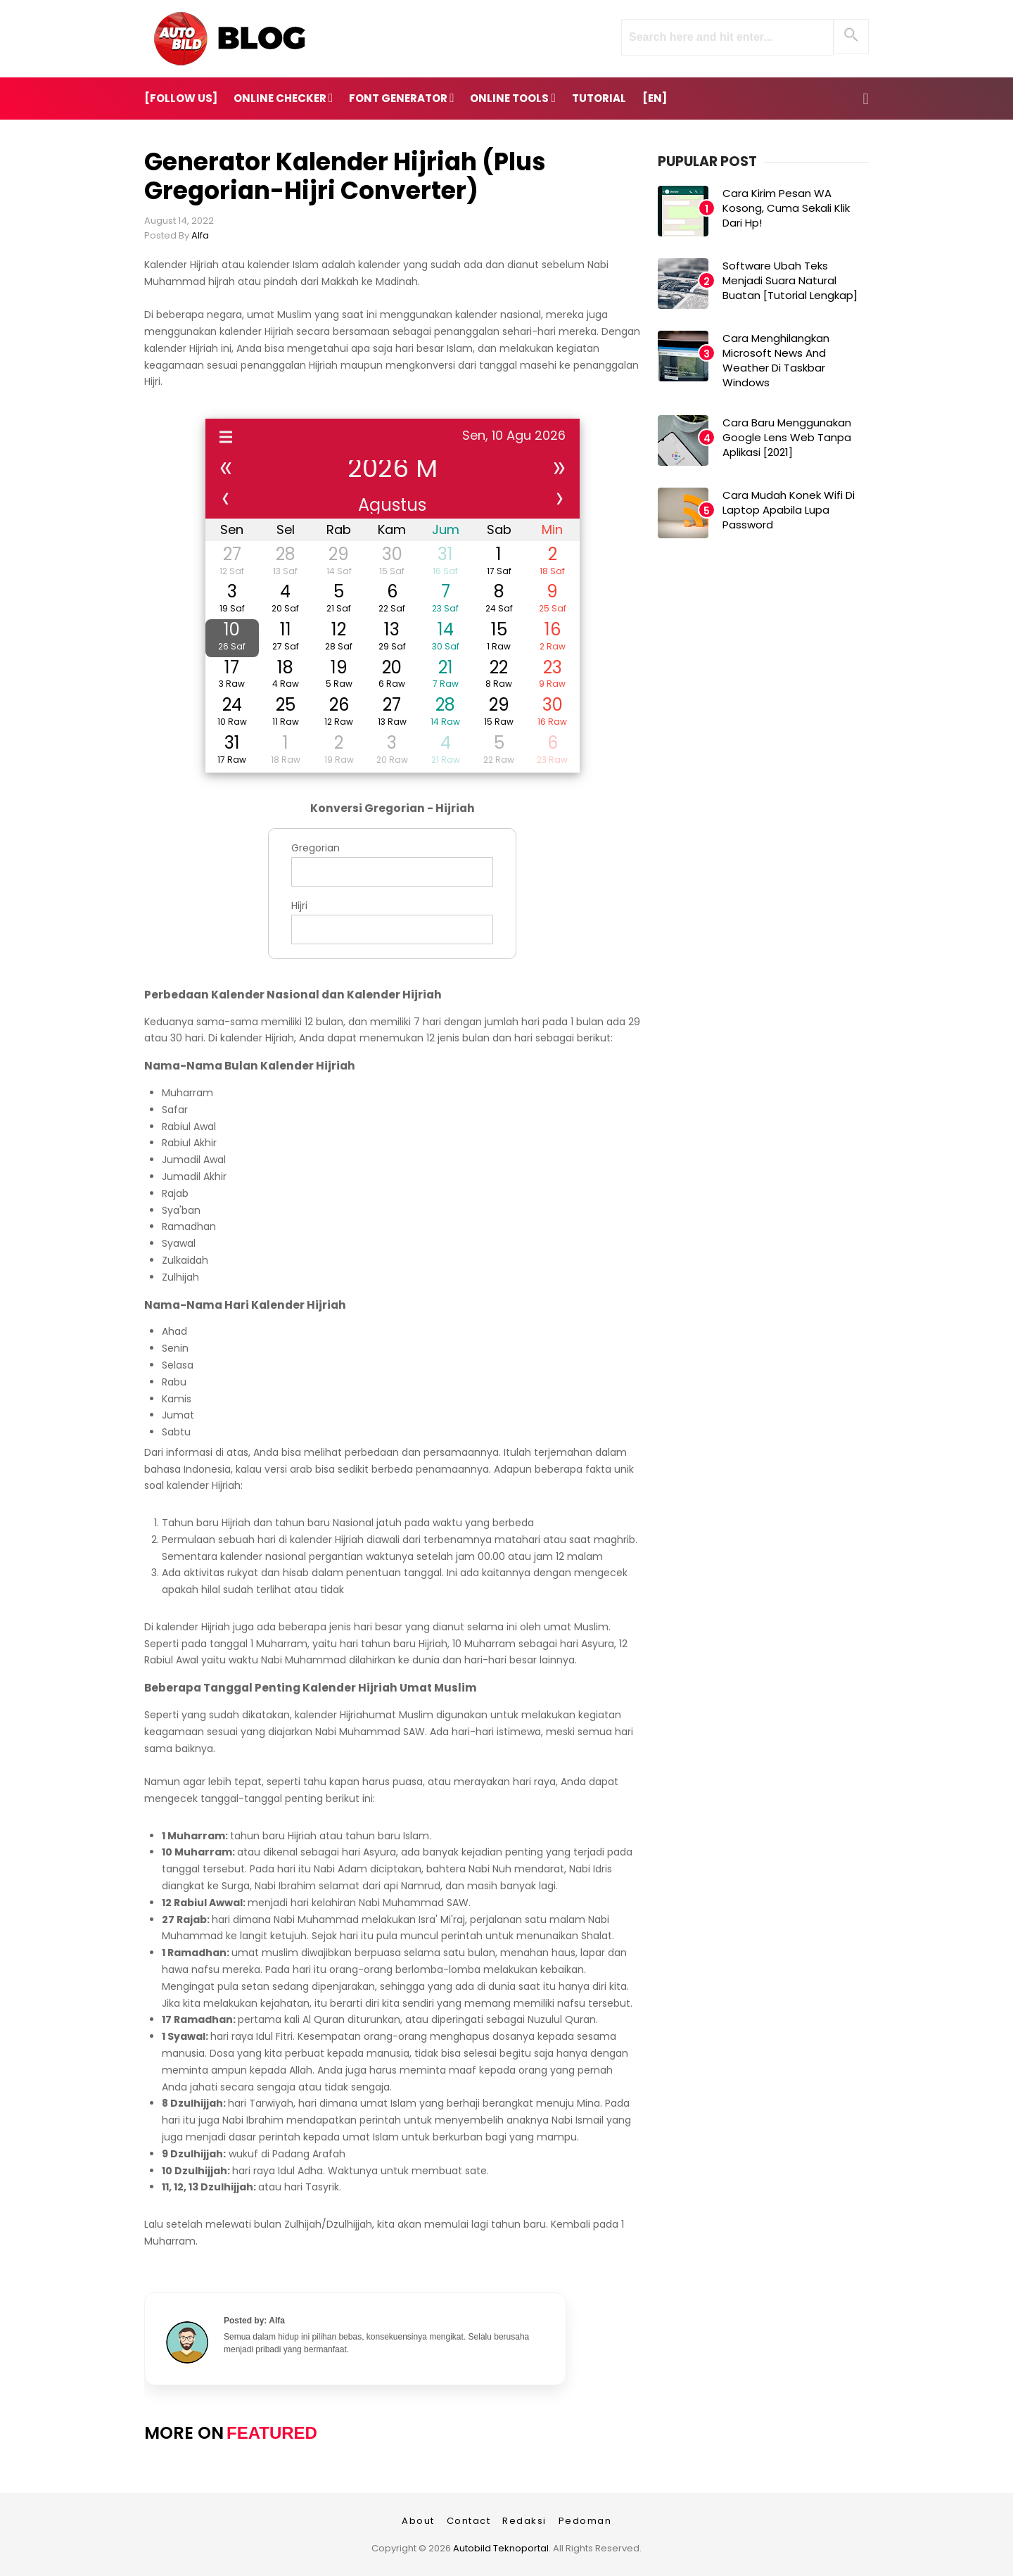 This screenshot has height=2576, width=1013. Describe the element at coordinates (418, 2520) in the screenshot. I see `About` at that location.